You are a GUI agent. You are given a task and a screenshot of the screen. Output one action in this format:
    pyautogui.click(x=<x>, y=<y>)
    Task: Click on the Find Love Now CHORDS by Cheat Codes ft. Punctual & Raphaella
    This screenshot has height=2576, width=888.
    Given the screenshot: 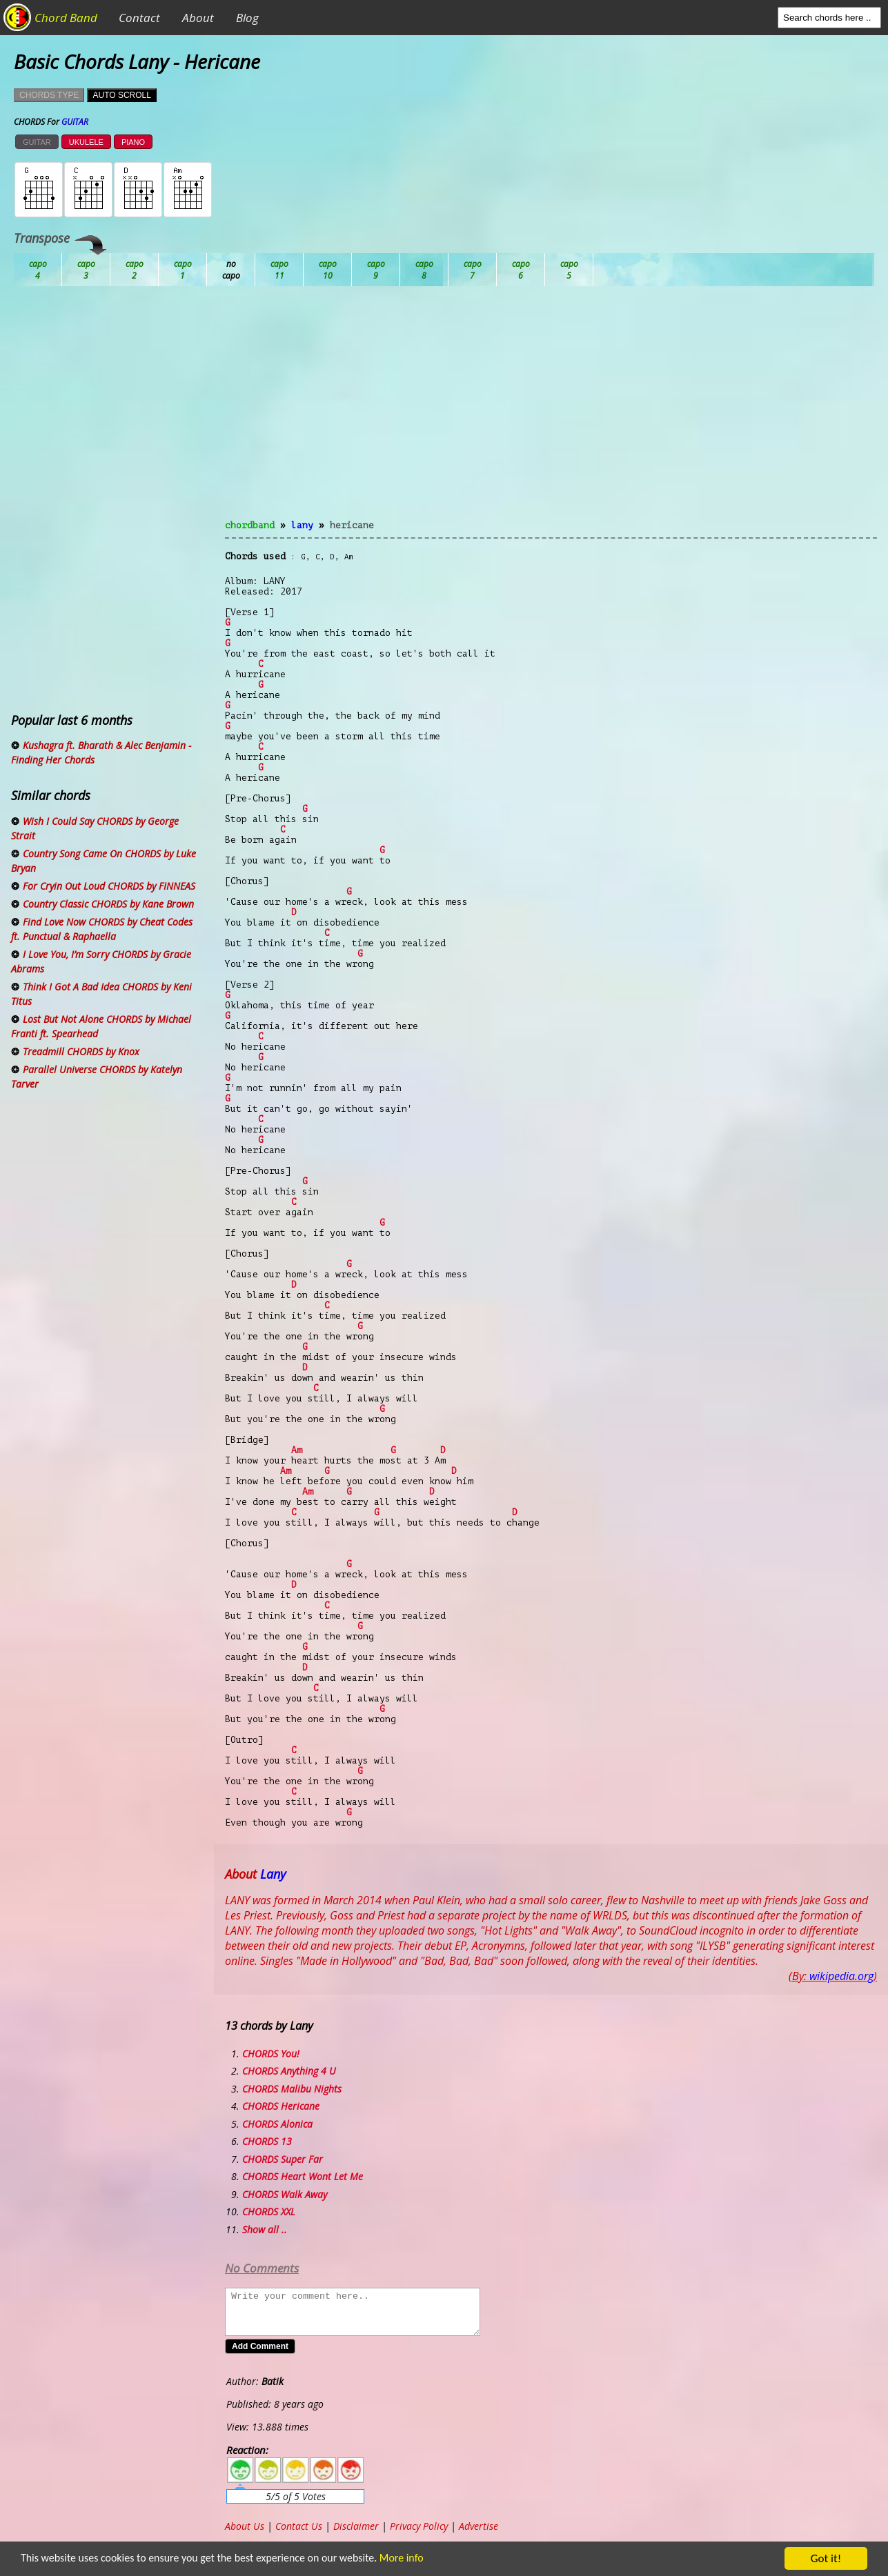 What is the action you would take?
    pyautogui.click(x=102, y=929)
    